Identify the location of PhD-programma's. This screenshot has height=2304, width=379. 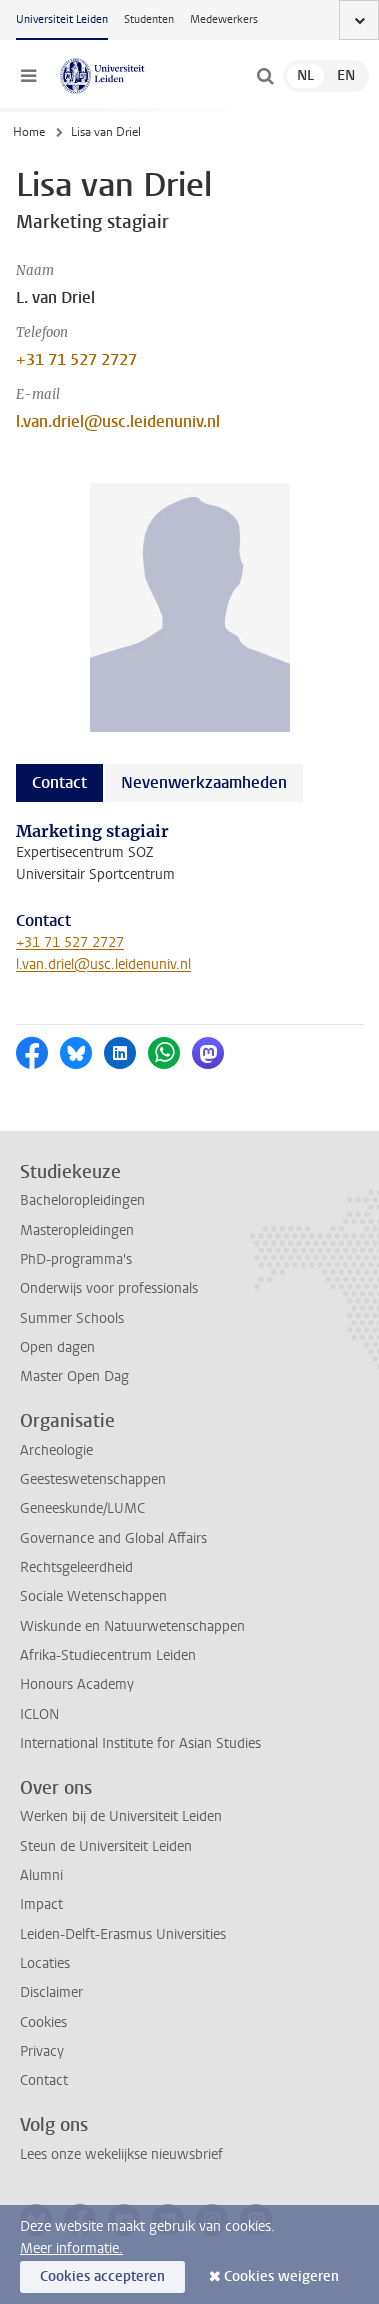
(76, 1259).